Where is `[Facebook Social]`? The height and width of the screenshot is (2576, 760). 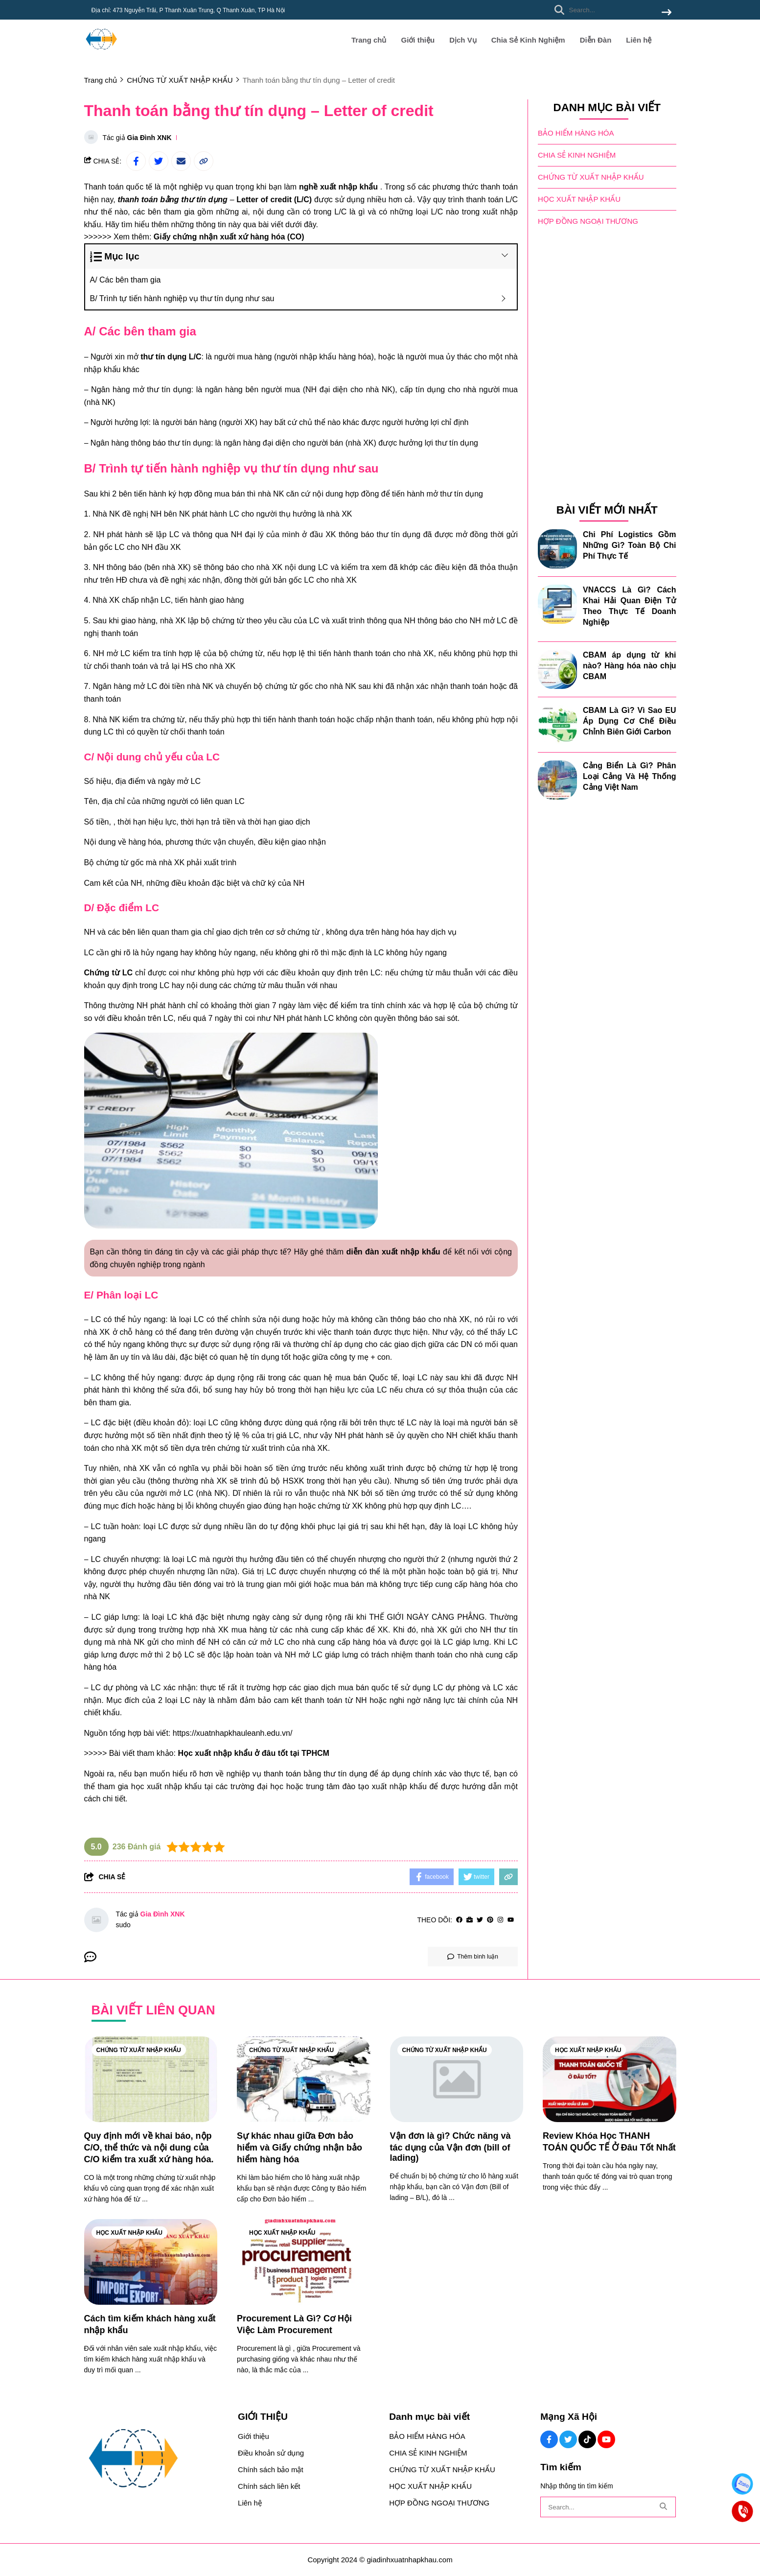 [Facebook Social] is located at coordinates (549, 2439).